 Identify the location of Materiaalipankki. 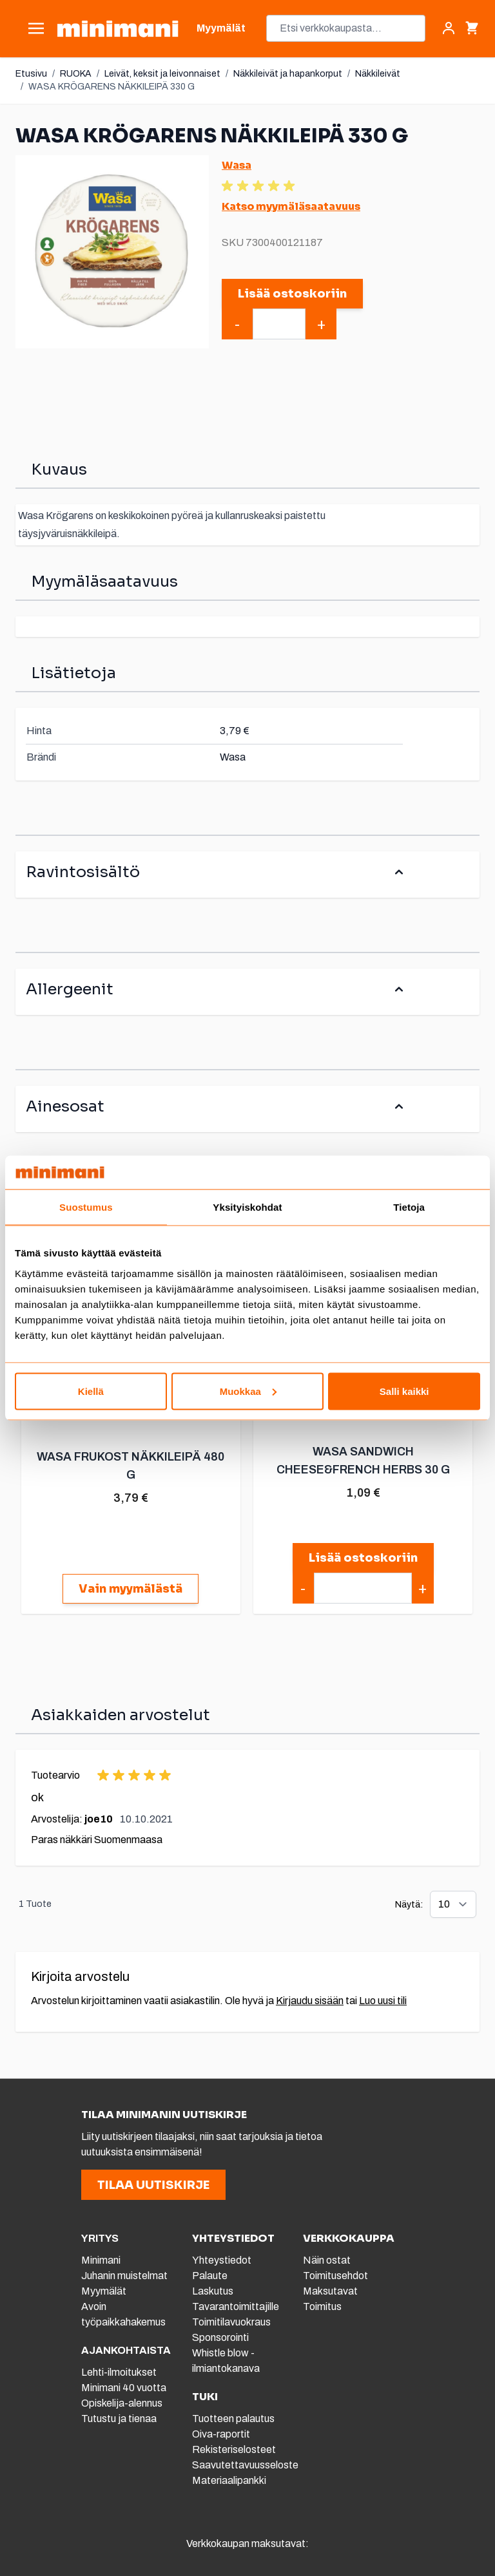
(229, 2480).